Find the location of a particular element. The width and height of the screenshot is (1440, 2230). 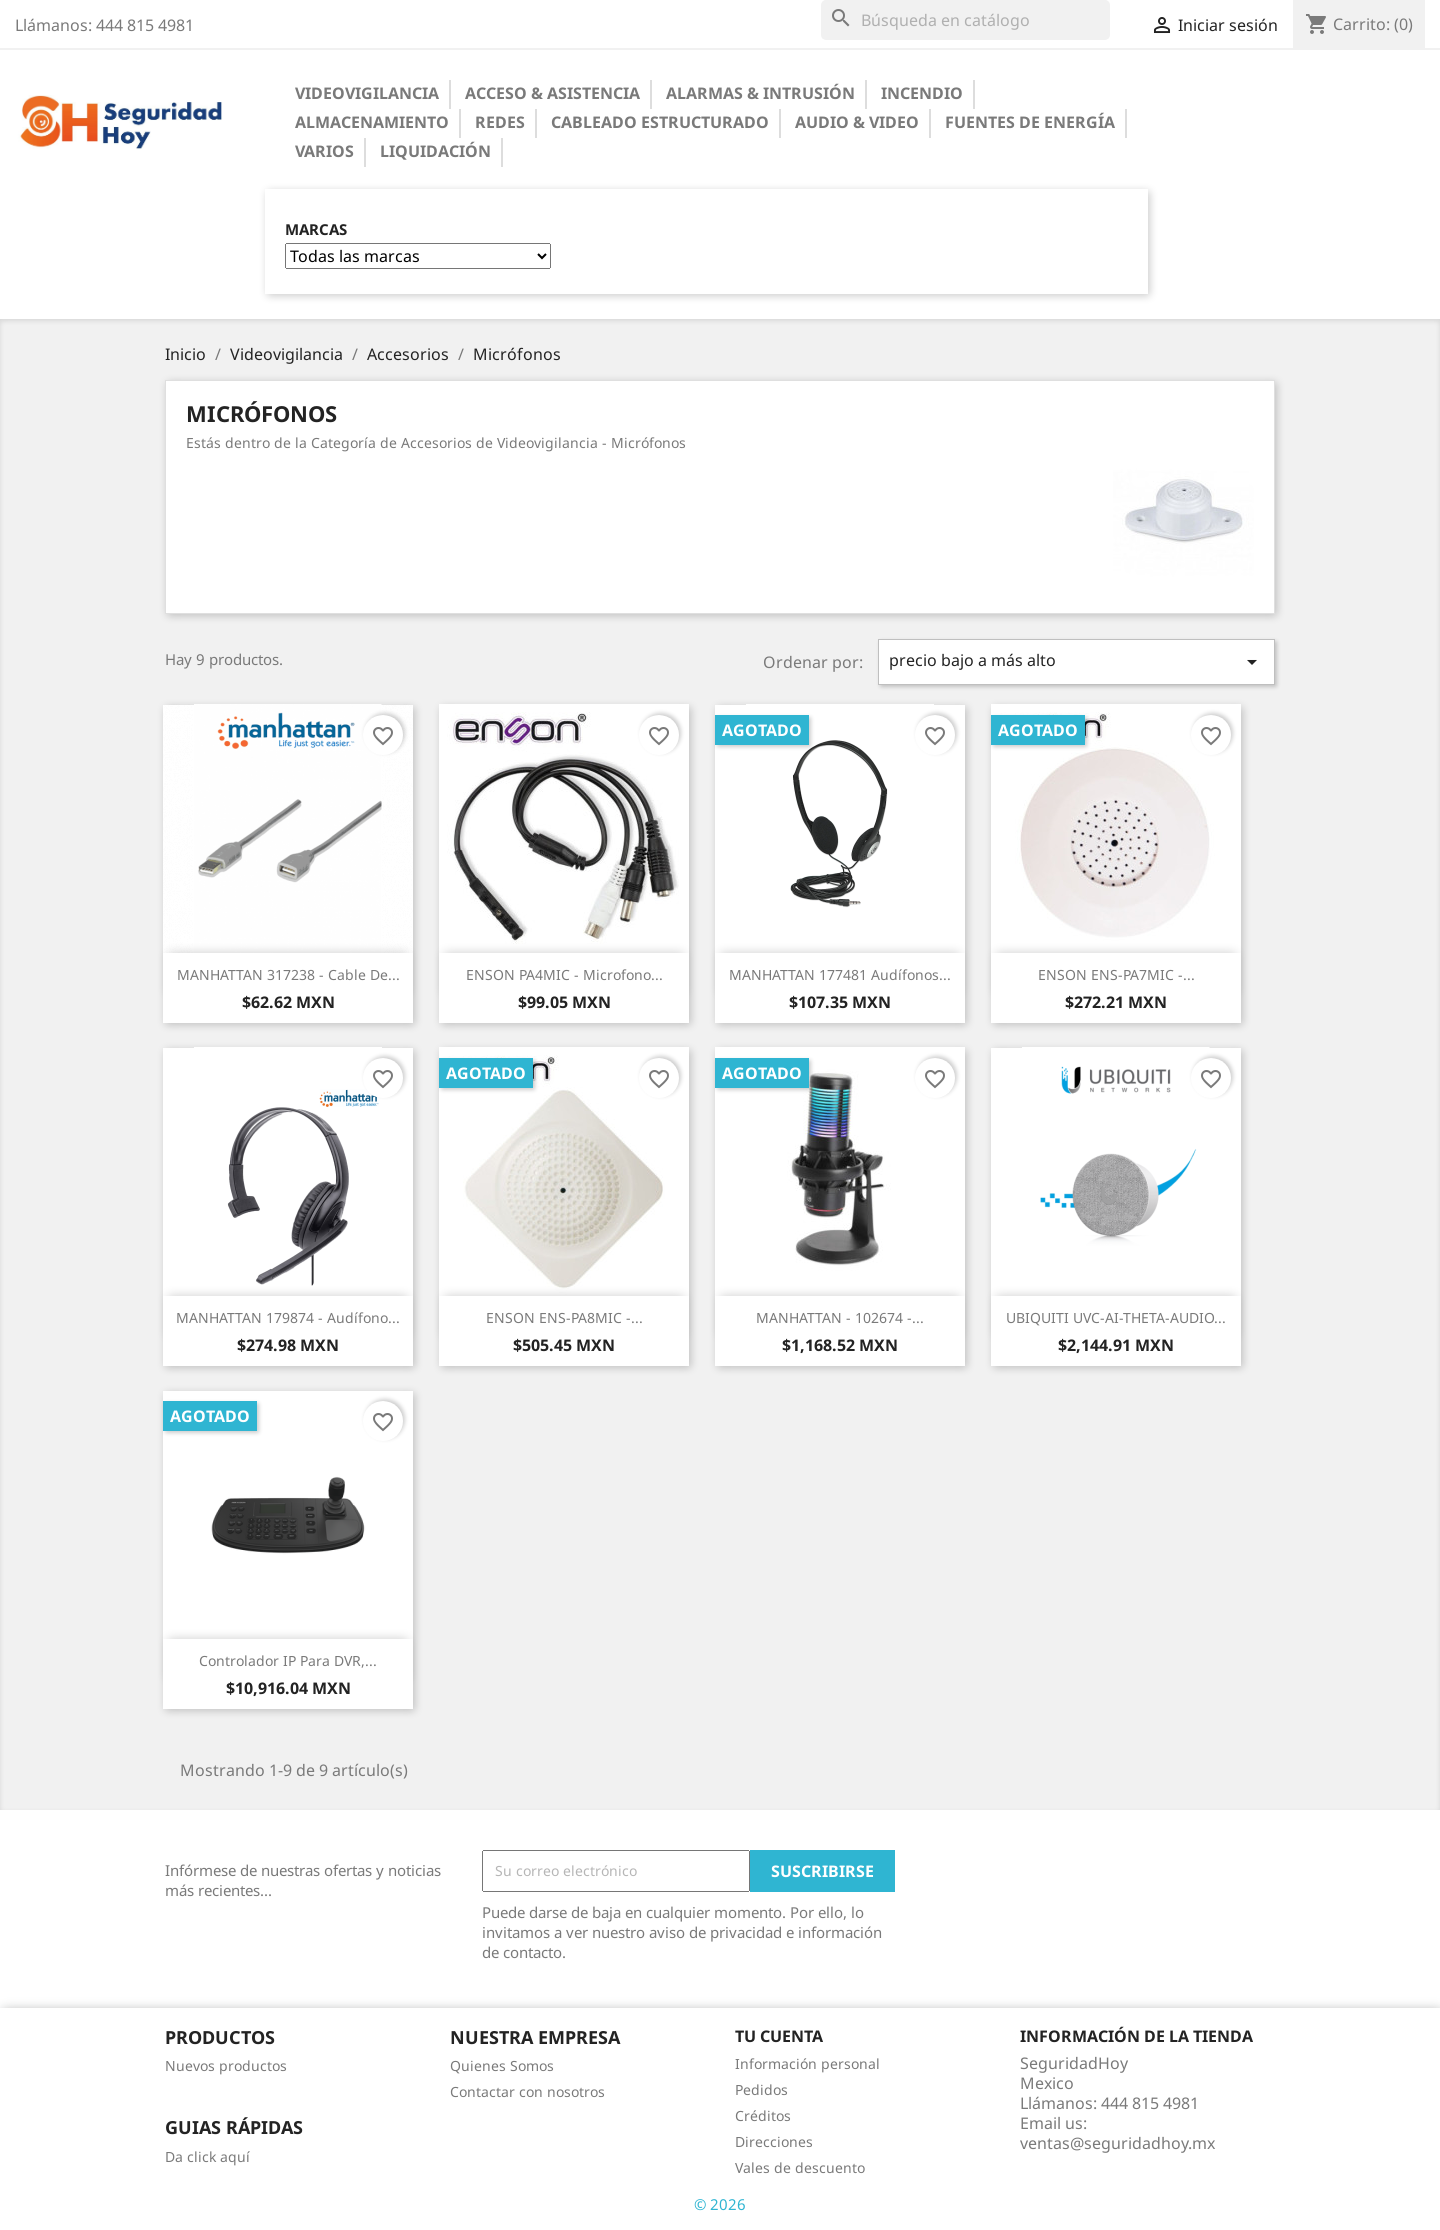

Alarmas & Intrusión is located at coordinates (760, 93).